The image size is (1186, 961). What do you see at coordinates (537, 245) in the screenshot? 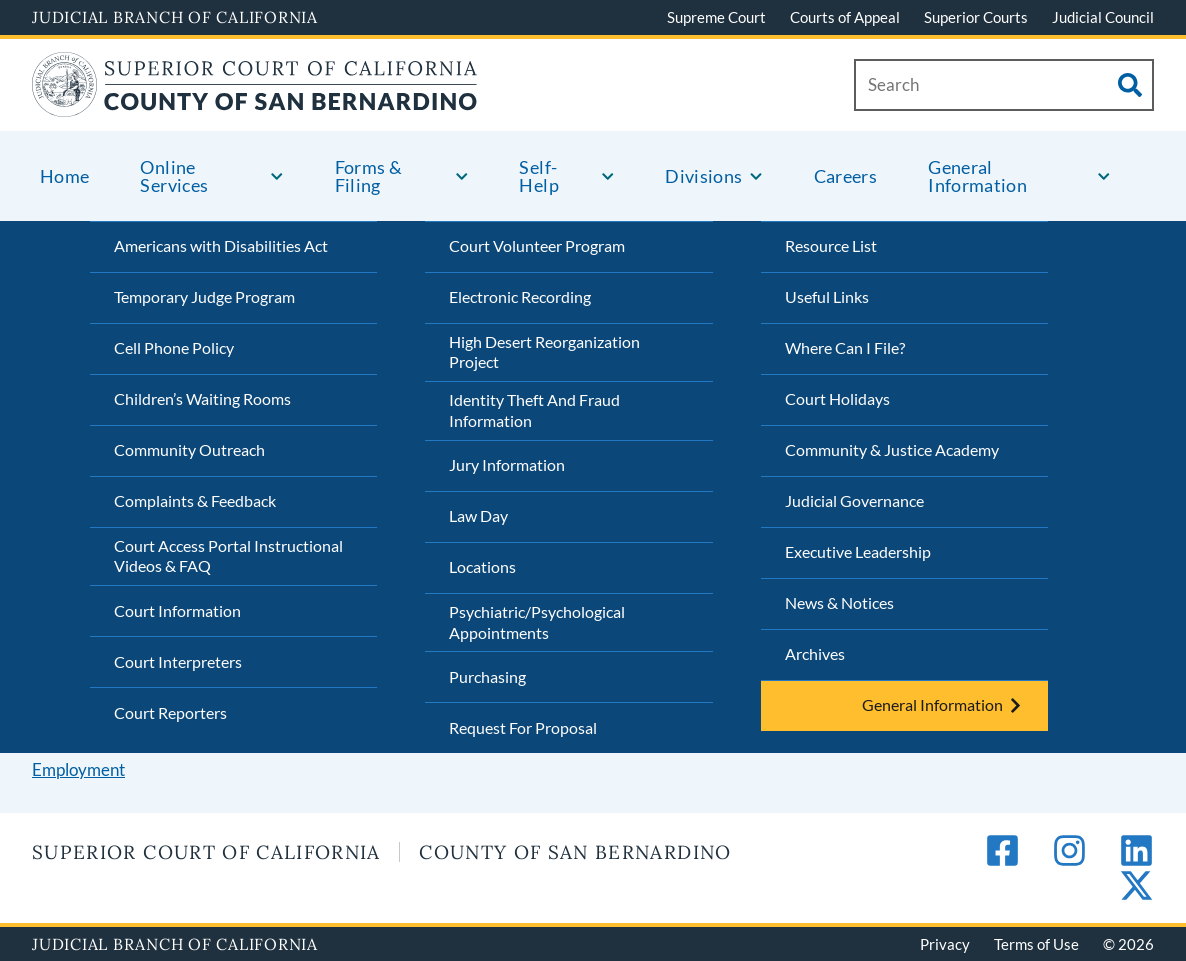
I see `Court Volunteer Program` at bounding box center [537, 245].